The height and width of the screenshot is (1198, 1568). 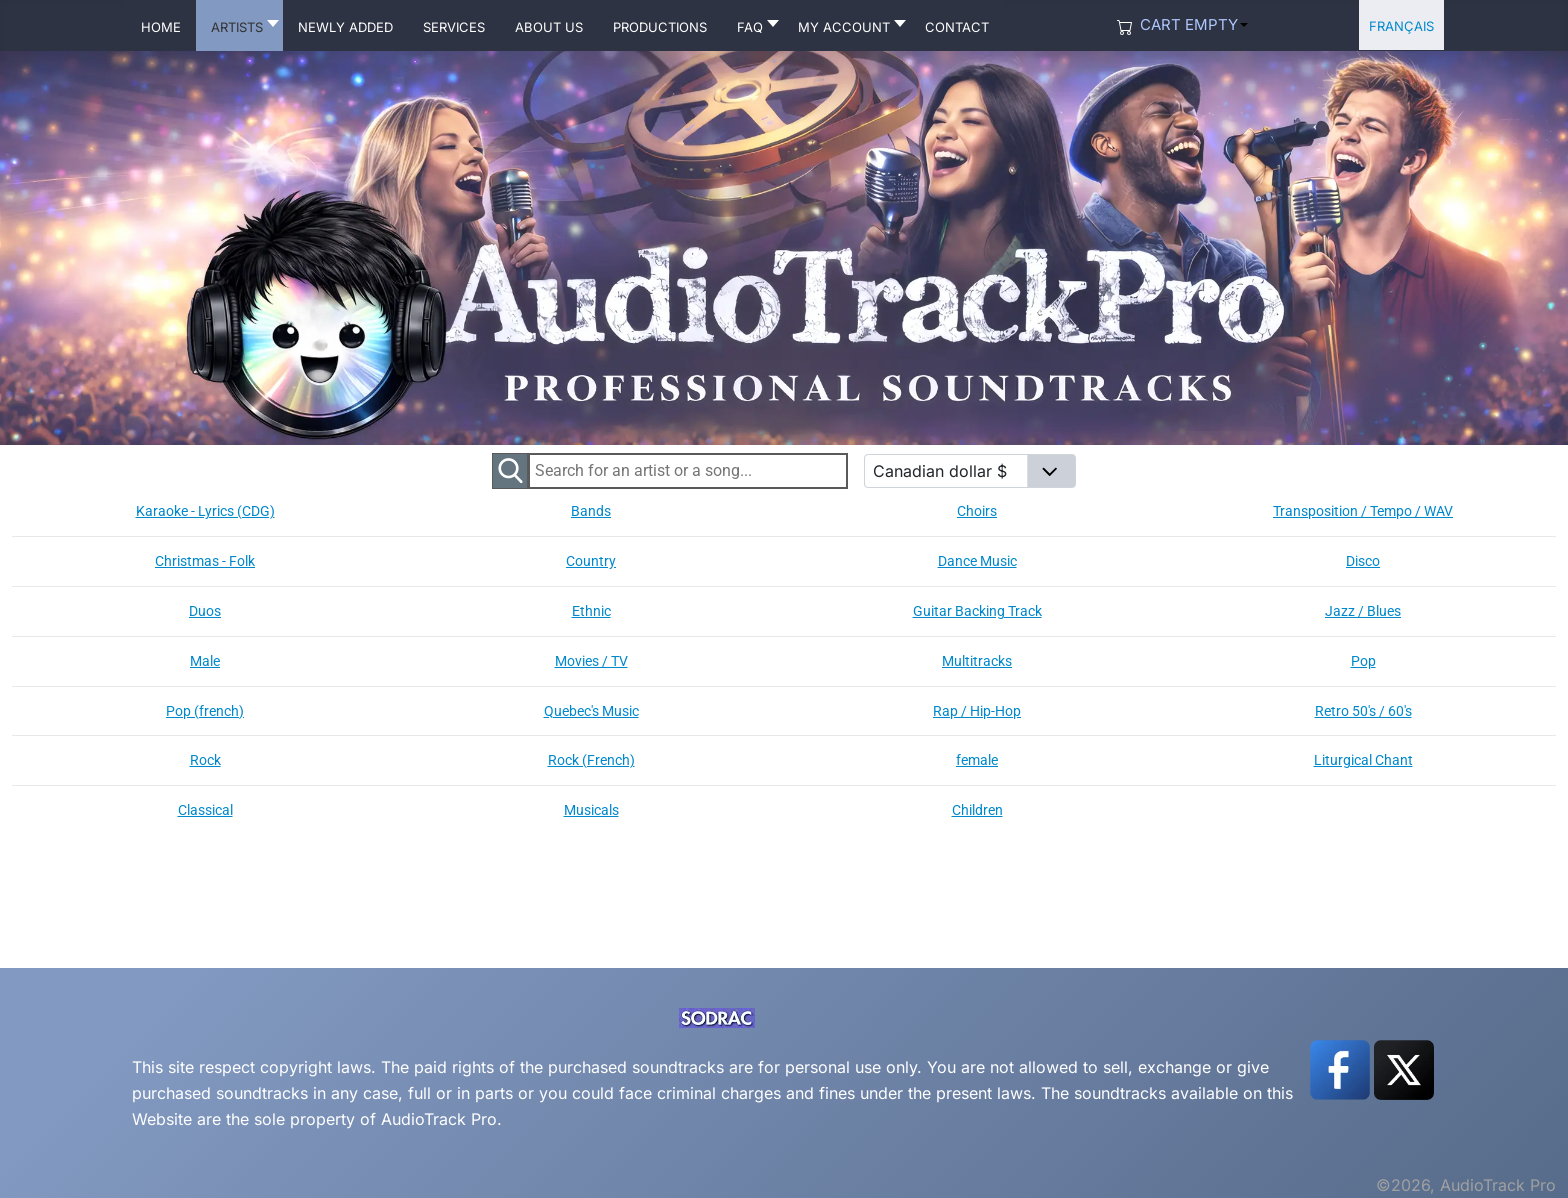 What do you see at coordinates (205, 511) in the screenshot?
I see `Karaoke - Lyrics (CDG)` at bounding box center [205, 511].